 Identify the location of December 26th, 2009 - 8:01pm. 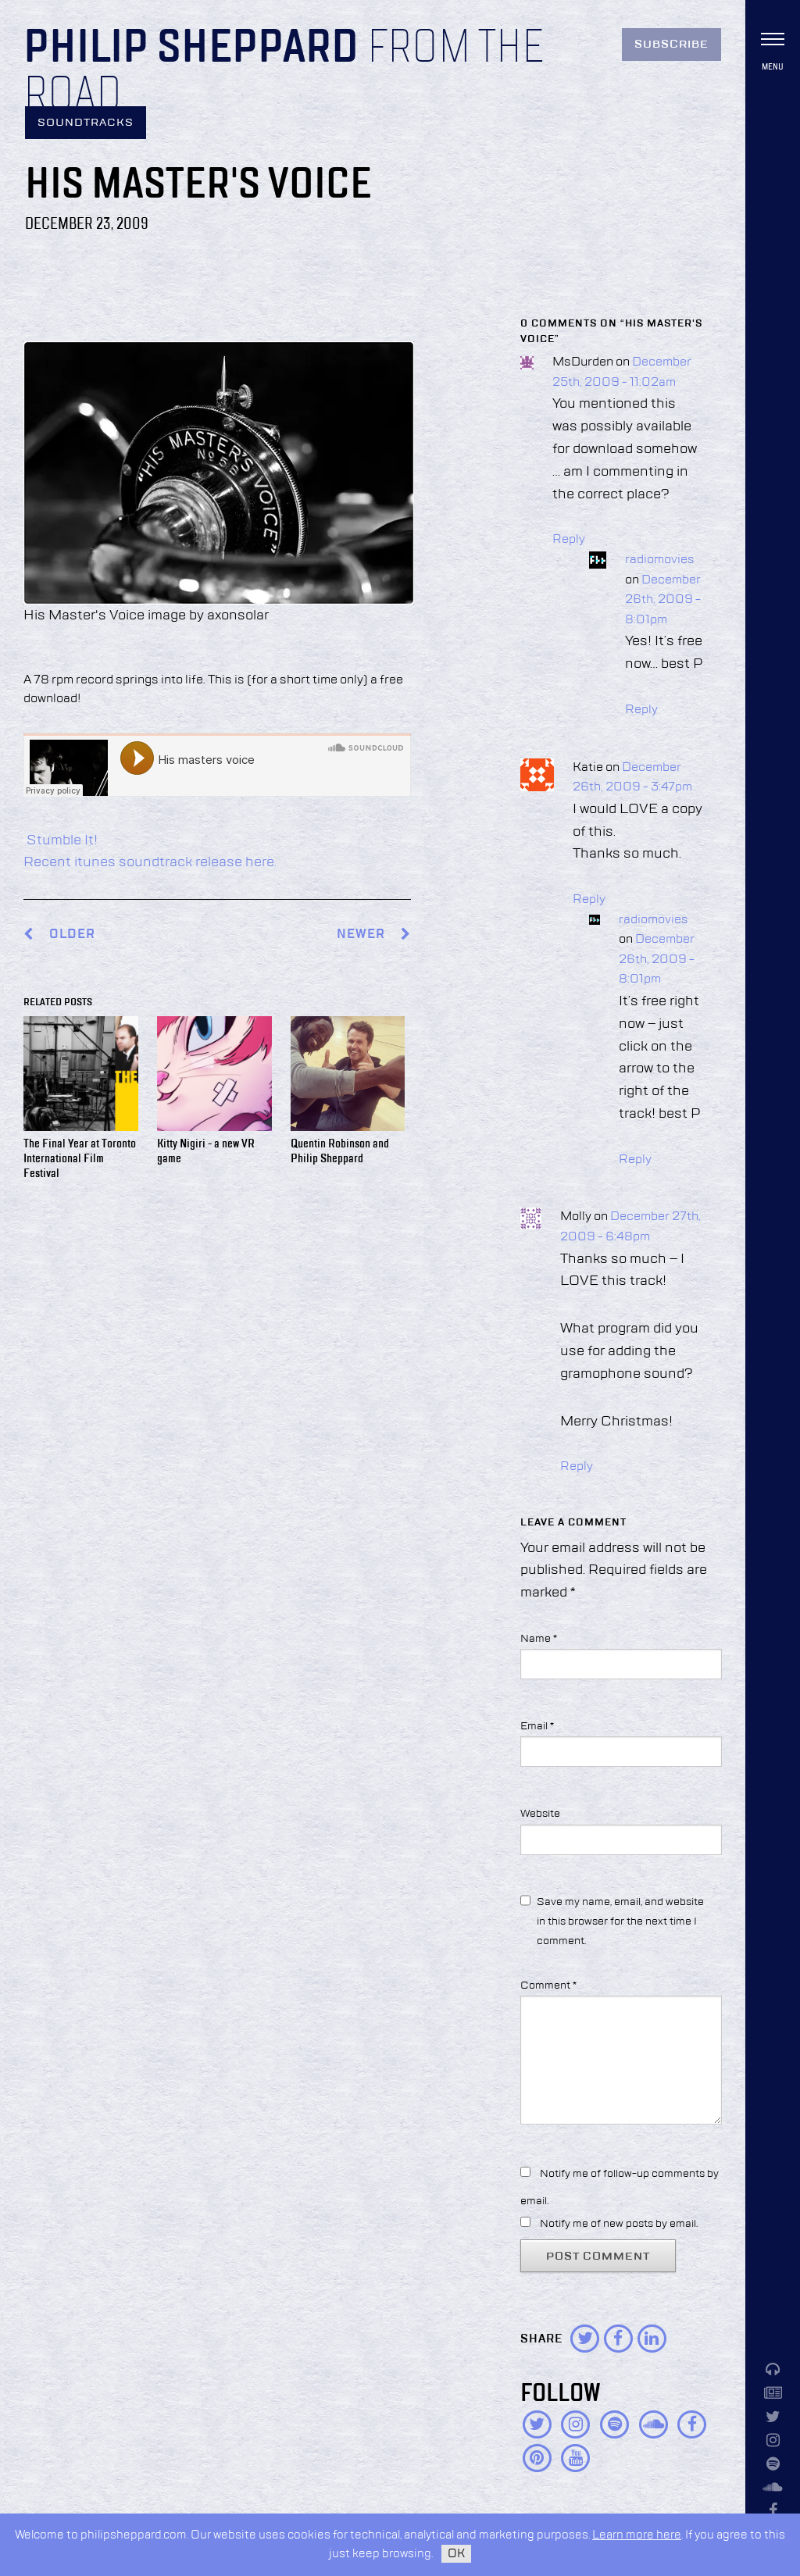
(663, 600).